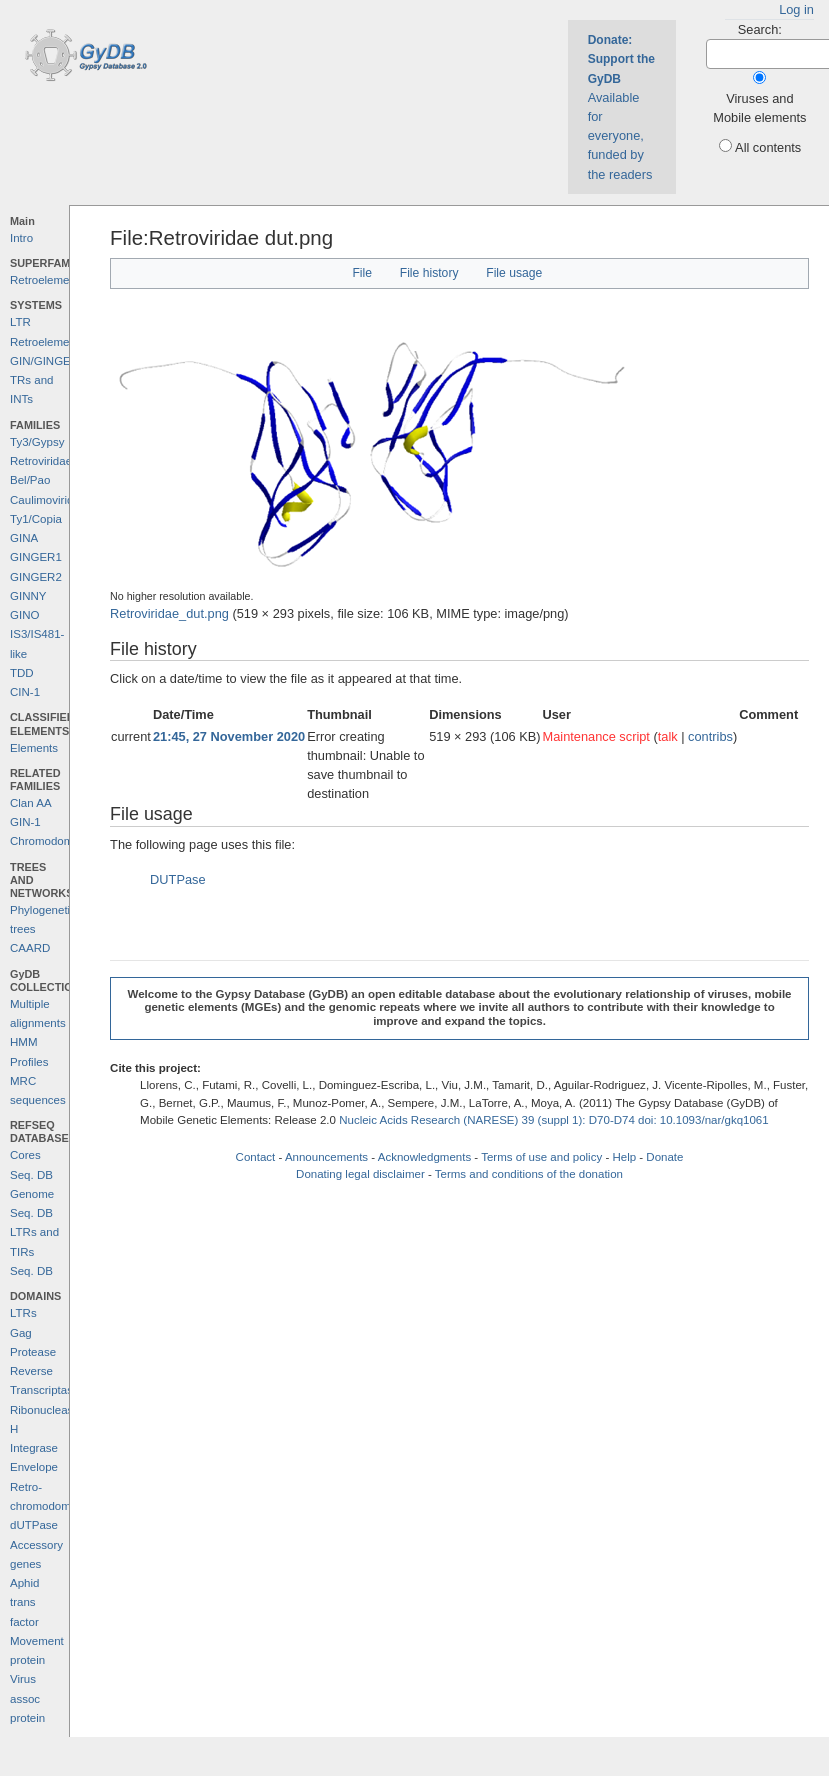 The width and height of the screenshot is (829, 1776). I want to click on Virus assoc protein, so click(27, 1698).